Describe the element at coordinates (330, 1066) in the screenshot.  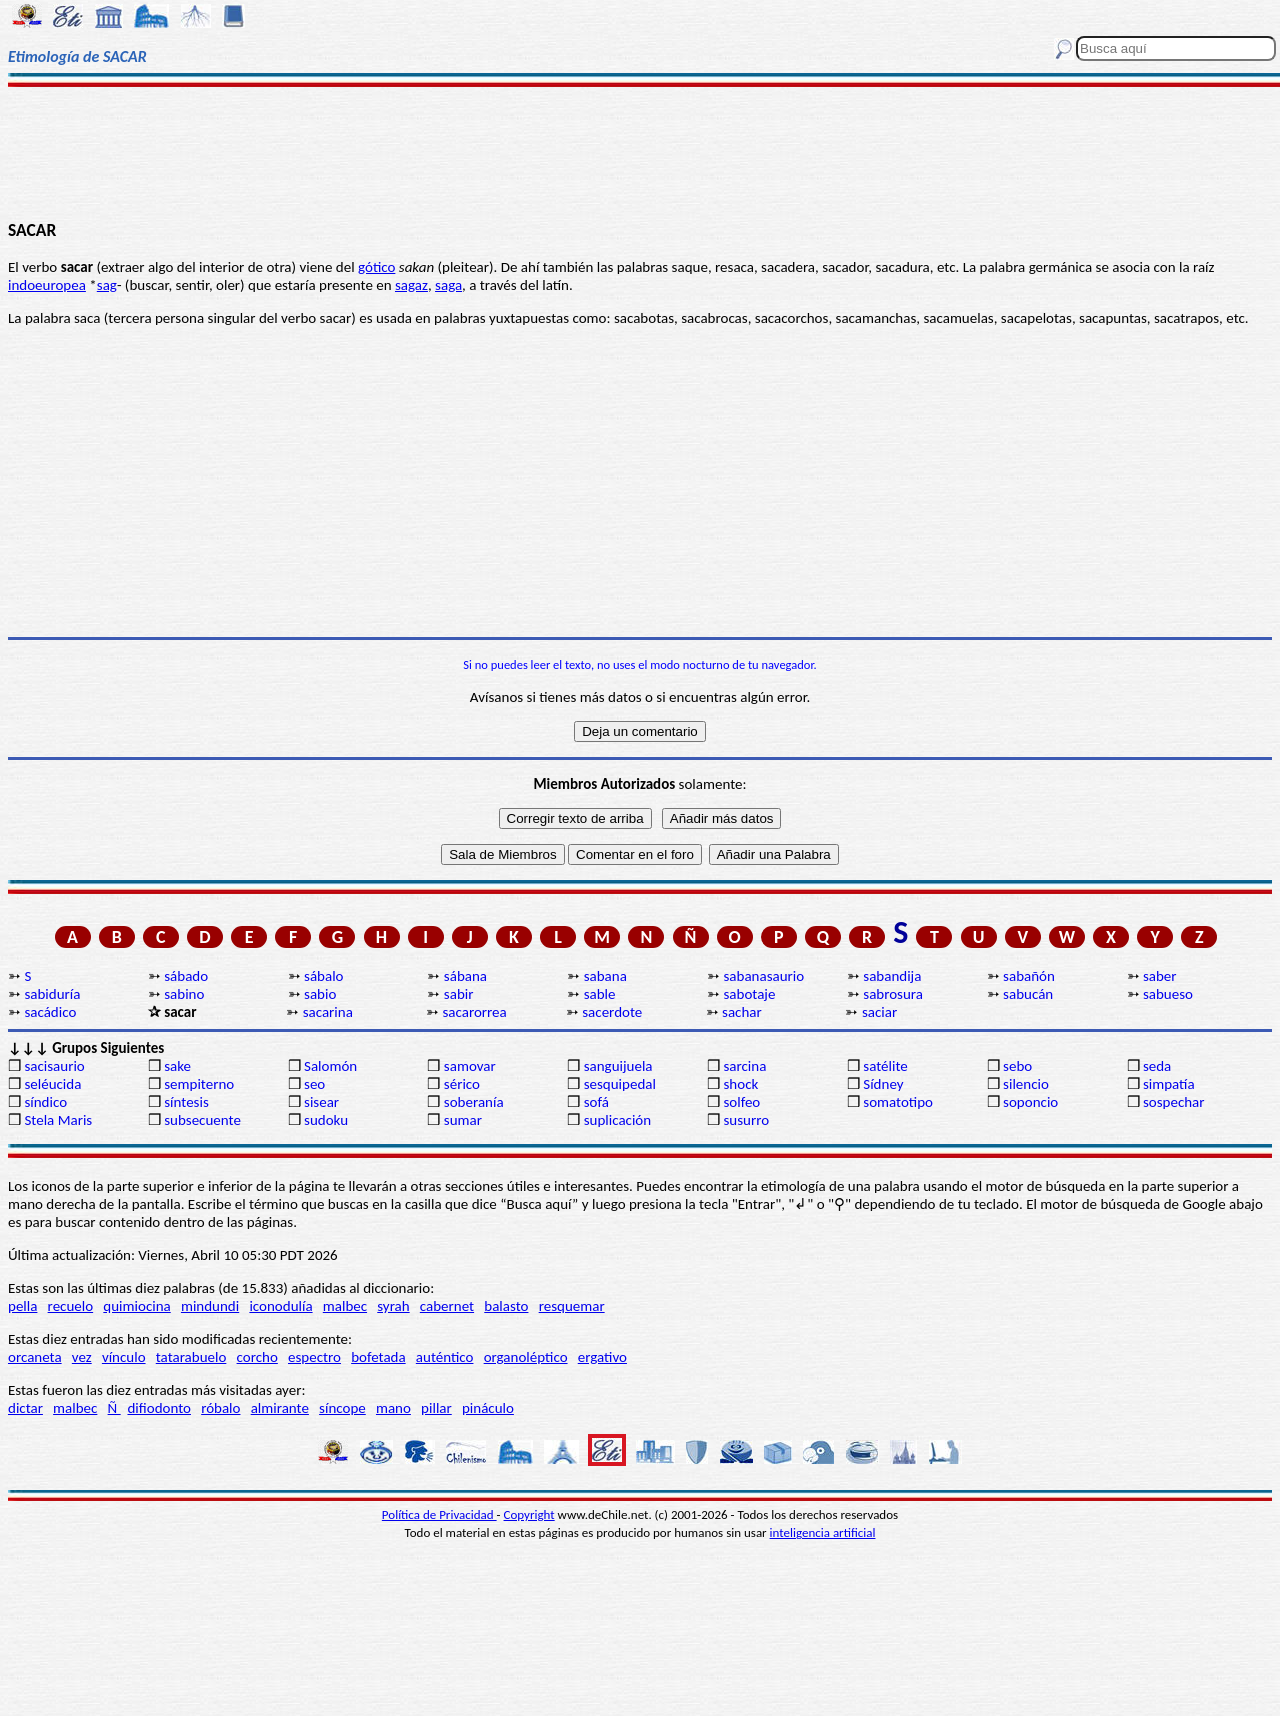
I see `Salomón` at that location.